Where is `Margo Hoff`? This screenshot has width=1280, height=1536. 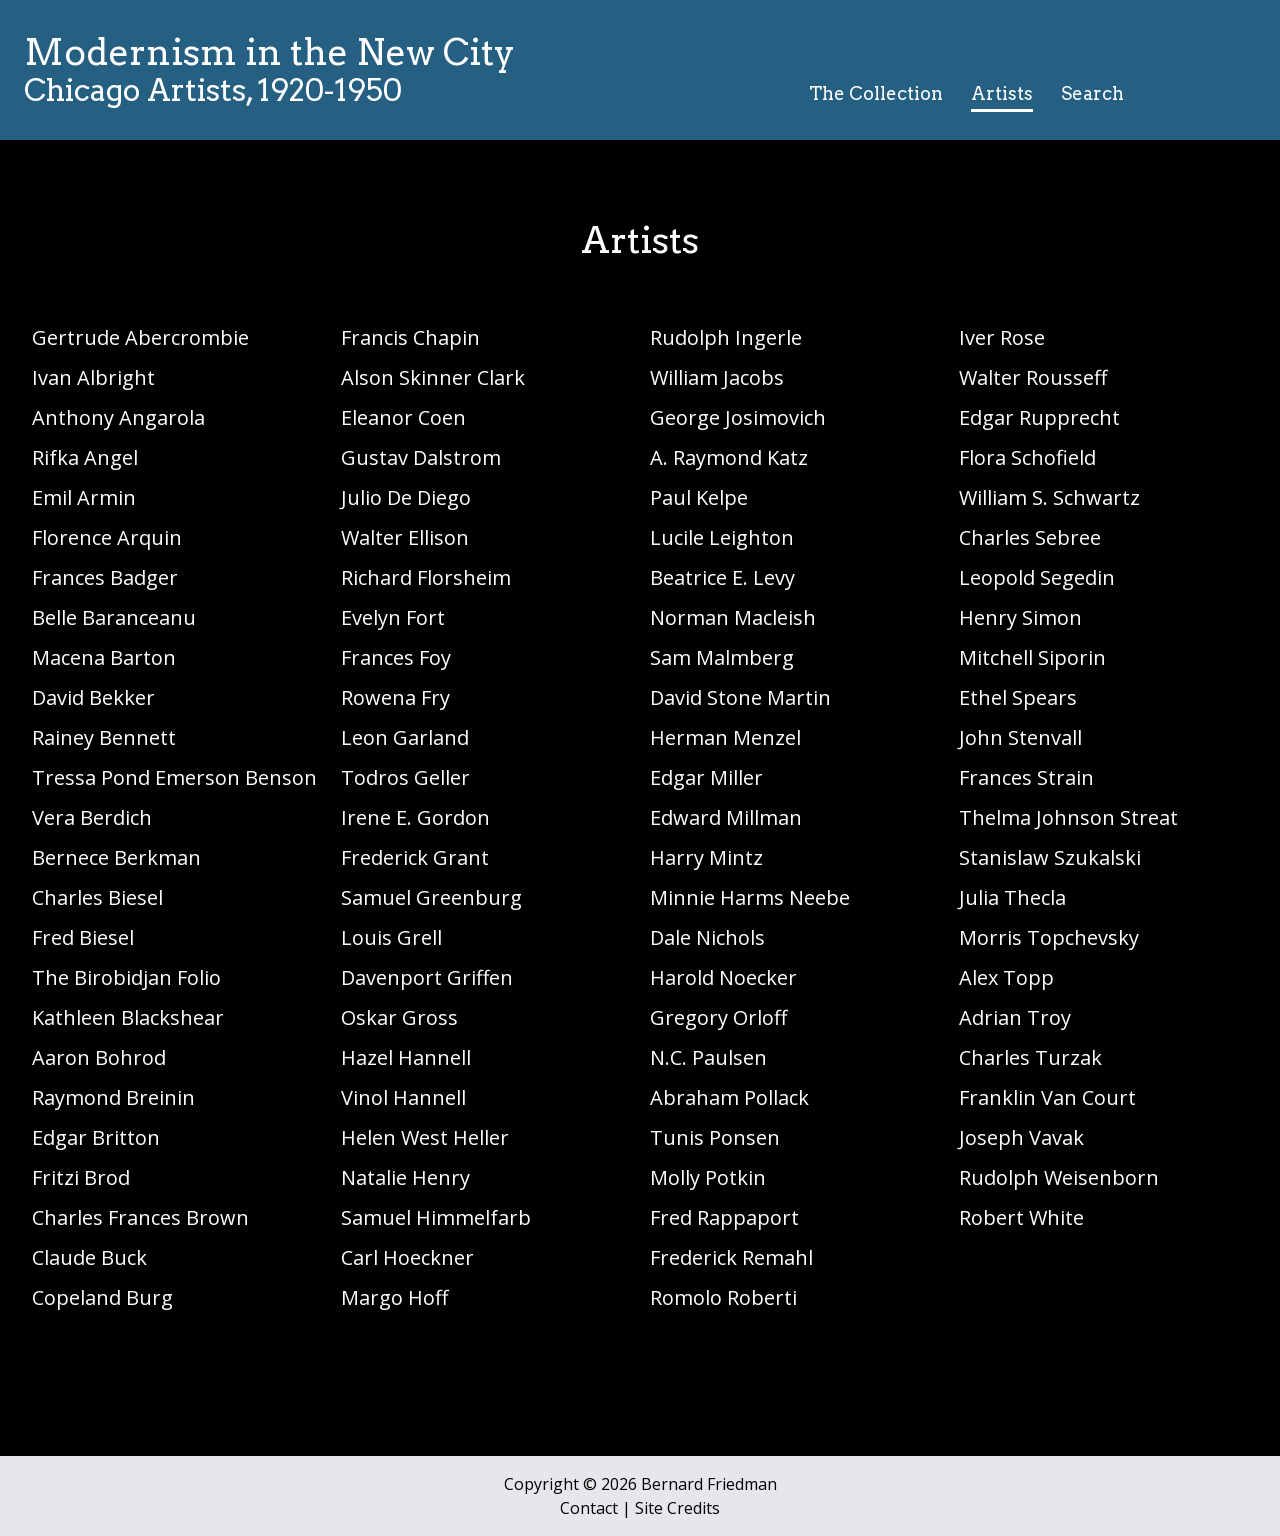 Margo Hoff is located at coordinates (394, 1297).